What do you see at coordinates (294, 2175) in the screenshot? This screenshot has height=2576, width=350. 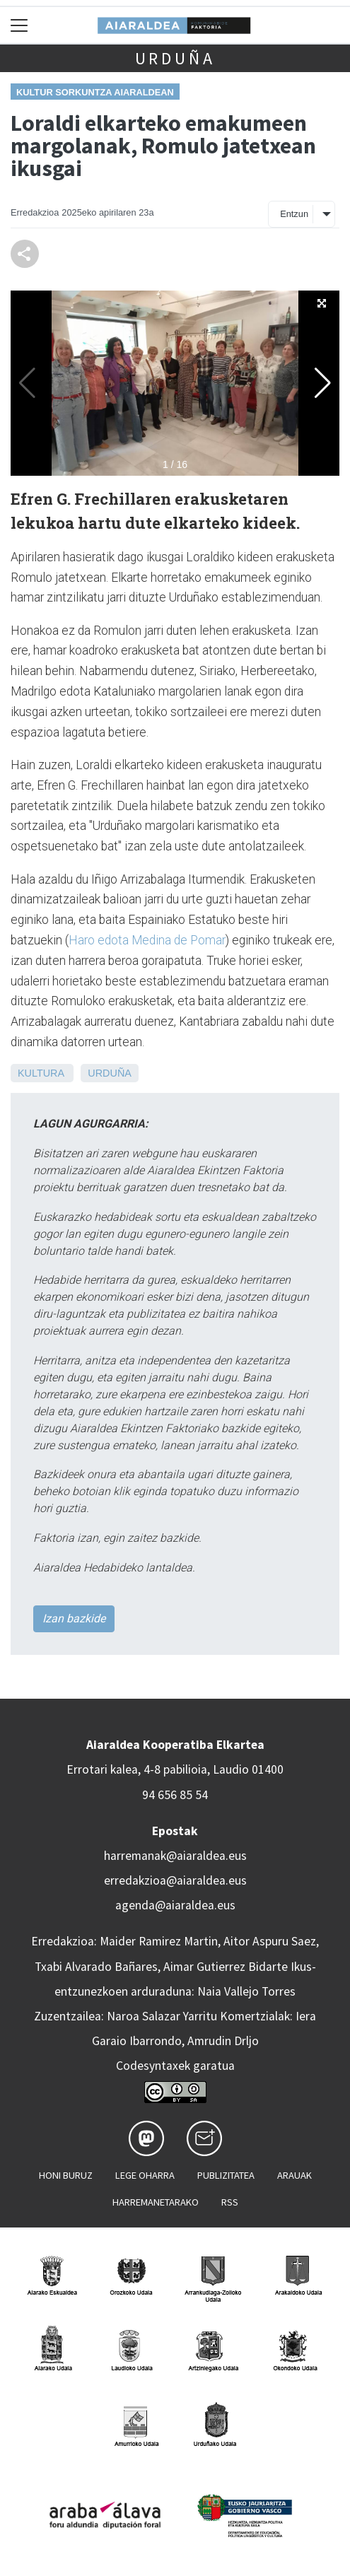 I see `Arauak` at bounding box center [294, 2175].